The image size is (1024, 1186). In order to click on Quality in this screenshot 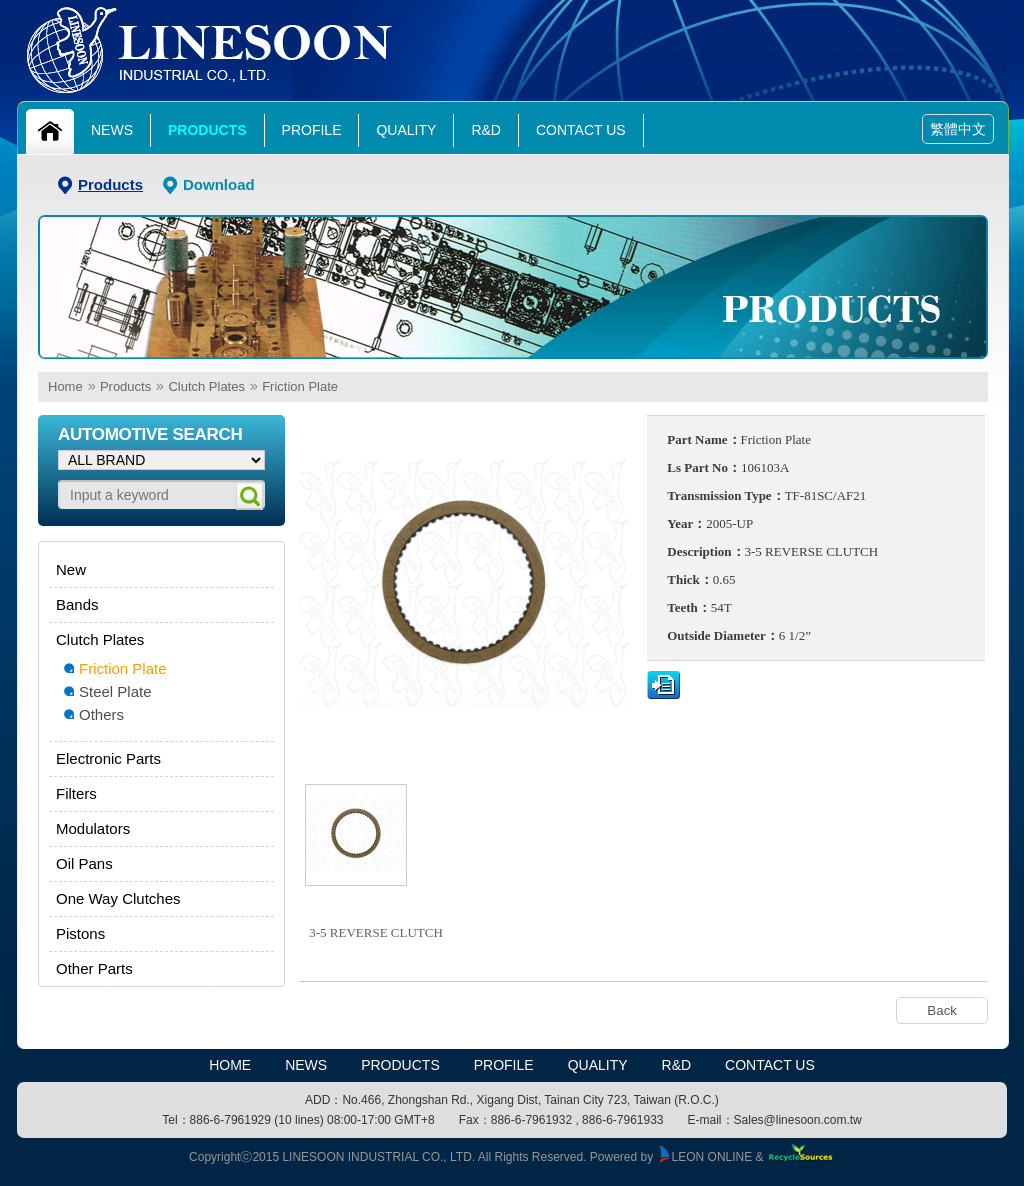, I will do `click(406, 130)`.